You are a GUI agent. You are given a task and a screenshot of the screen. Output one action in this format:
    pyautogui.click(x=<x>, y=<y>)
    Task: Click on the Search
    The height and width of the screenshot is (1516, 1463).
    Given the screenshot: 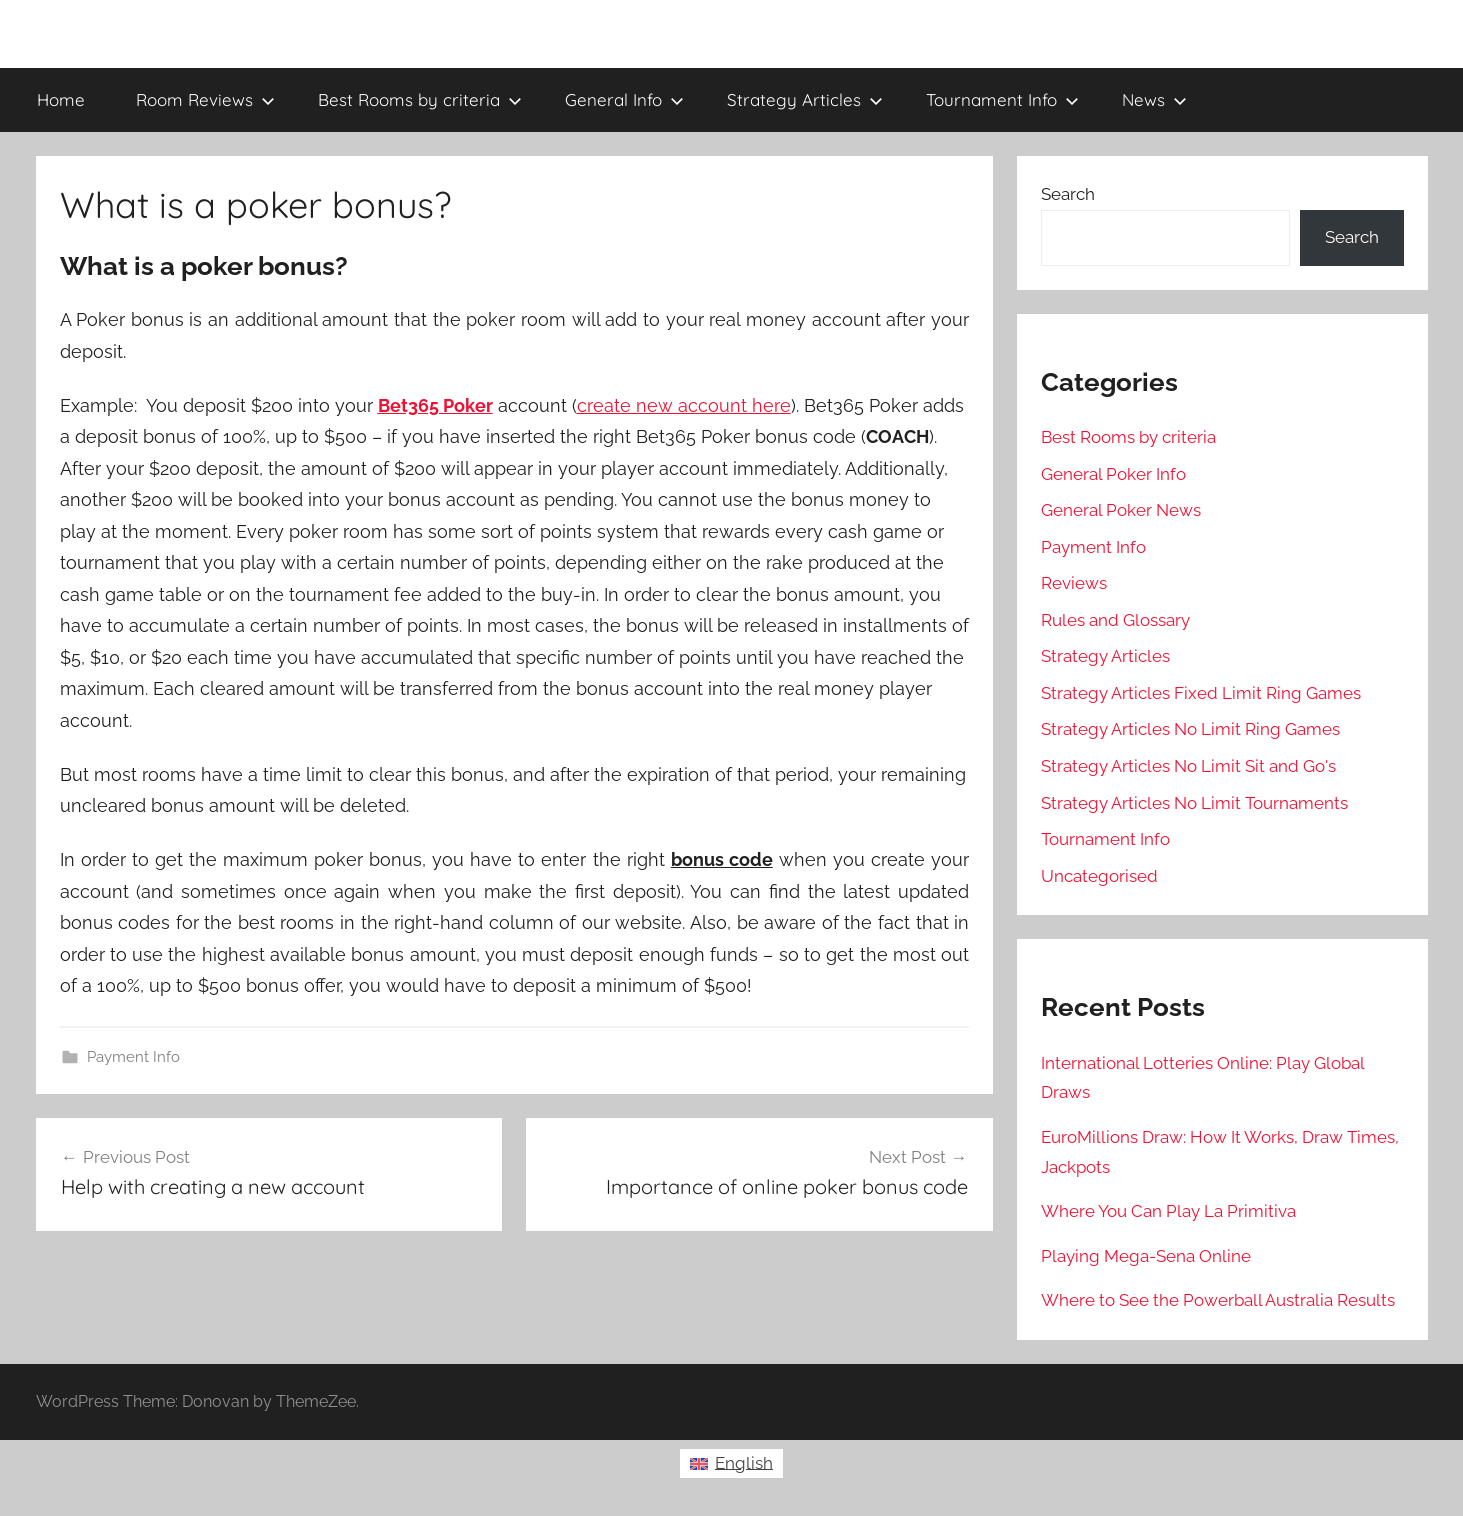 What is the action you would take?
    pyautogui.click(x=1068, y=194)
    